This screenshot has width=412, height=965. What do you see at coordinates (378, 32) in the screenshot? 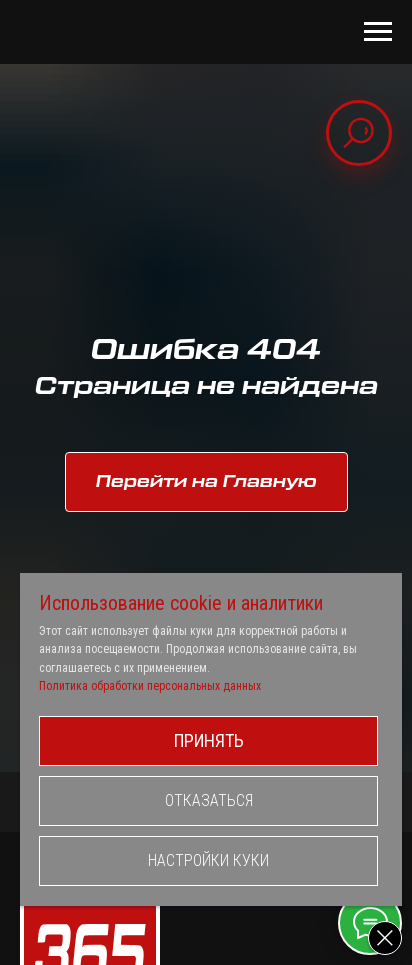
I see `[Навигационное меню]` at bounding box center [378, 32].